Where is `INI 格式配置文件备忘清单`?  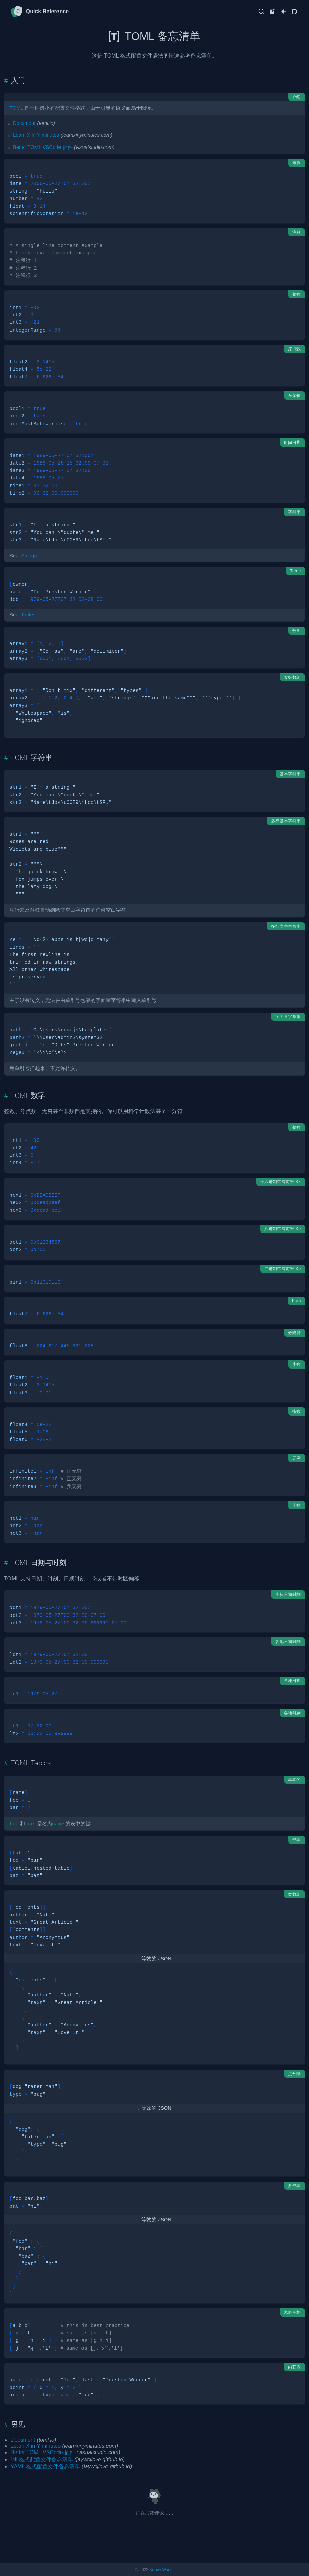
INI 格式配置文件备忘清单 is located at coordinates (41, 2459).